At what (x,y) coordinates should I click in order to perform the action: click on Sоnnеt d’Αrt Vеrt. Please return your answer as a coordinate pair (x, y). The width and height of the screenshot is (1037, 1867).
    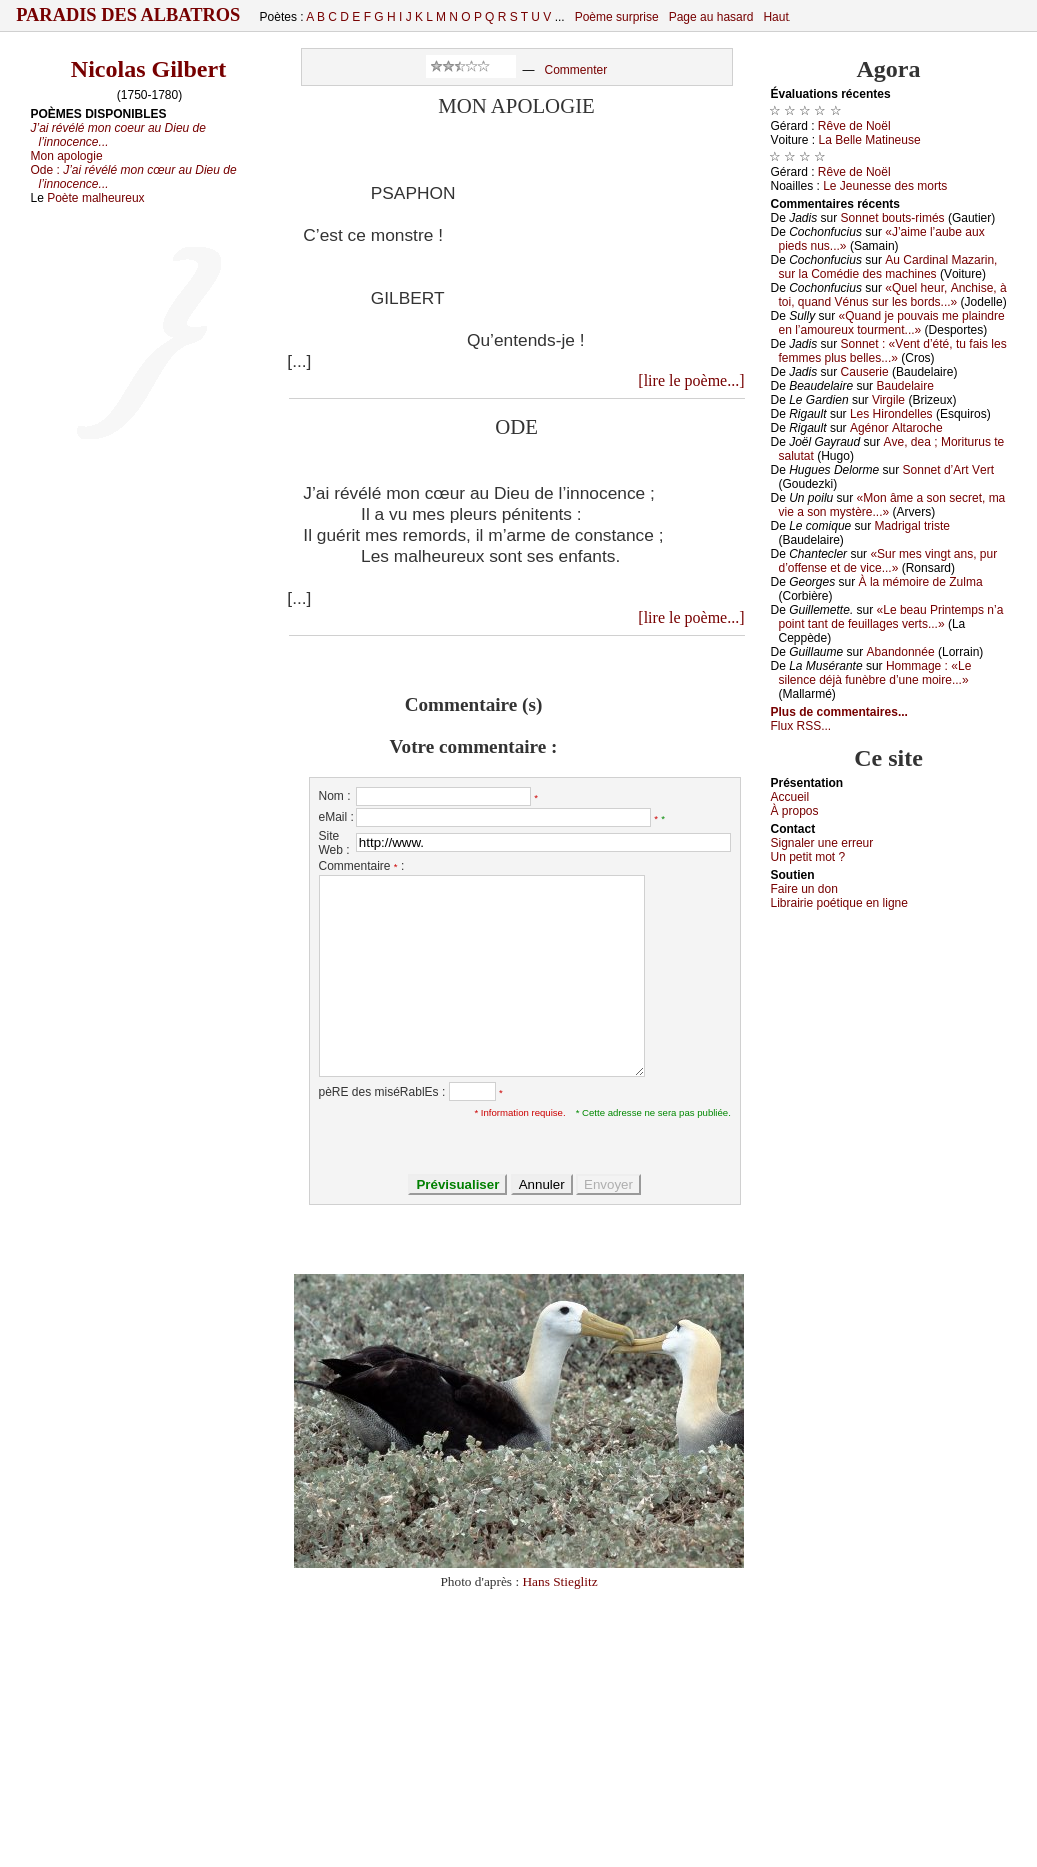
    Looking at the image, I should click on (948, 470).